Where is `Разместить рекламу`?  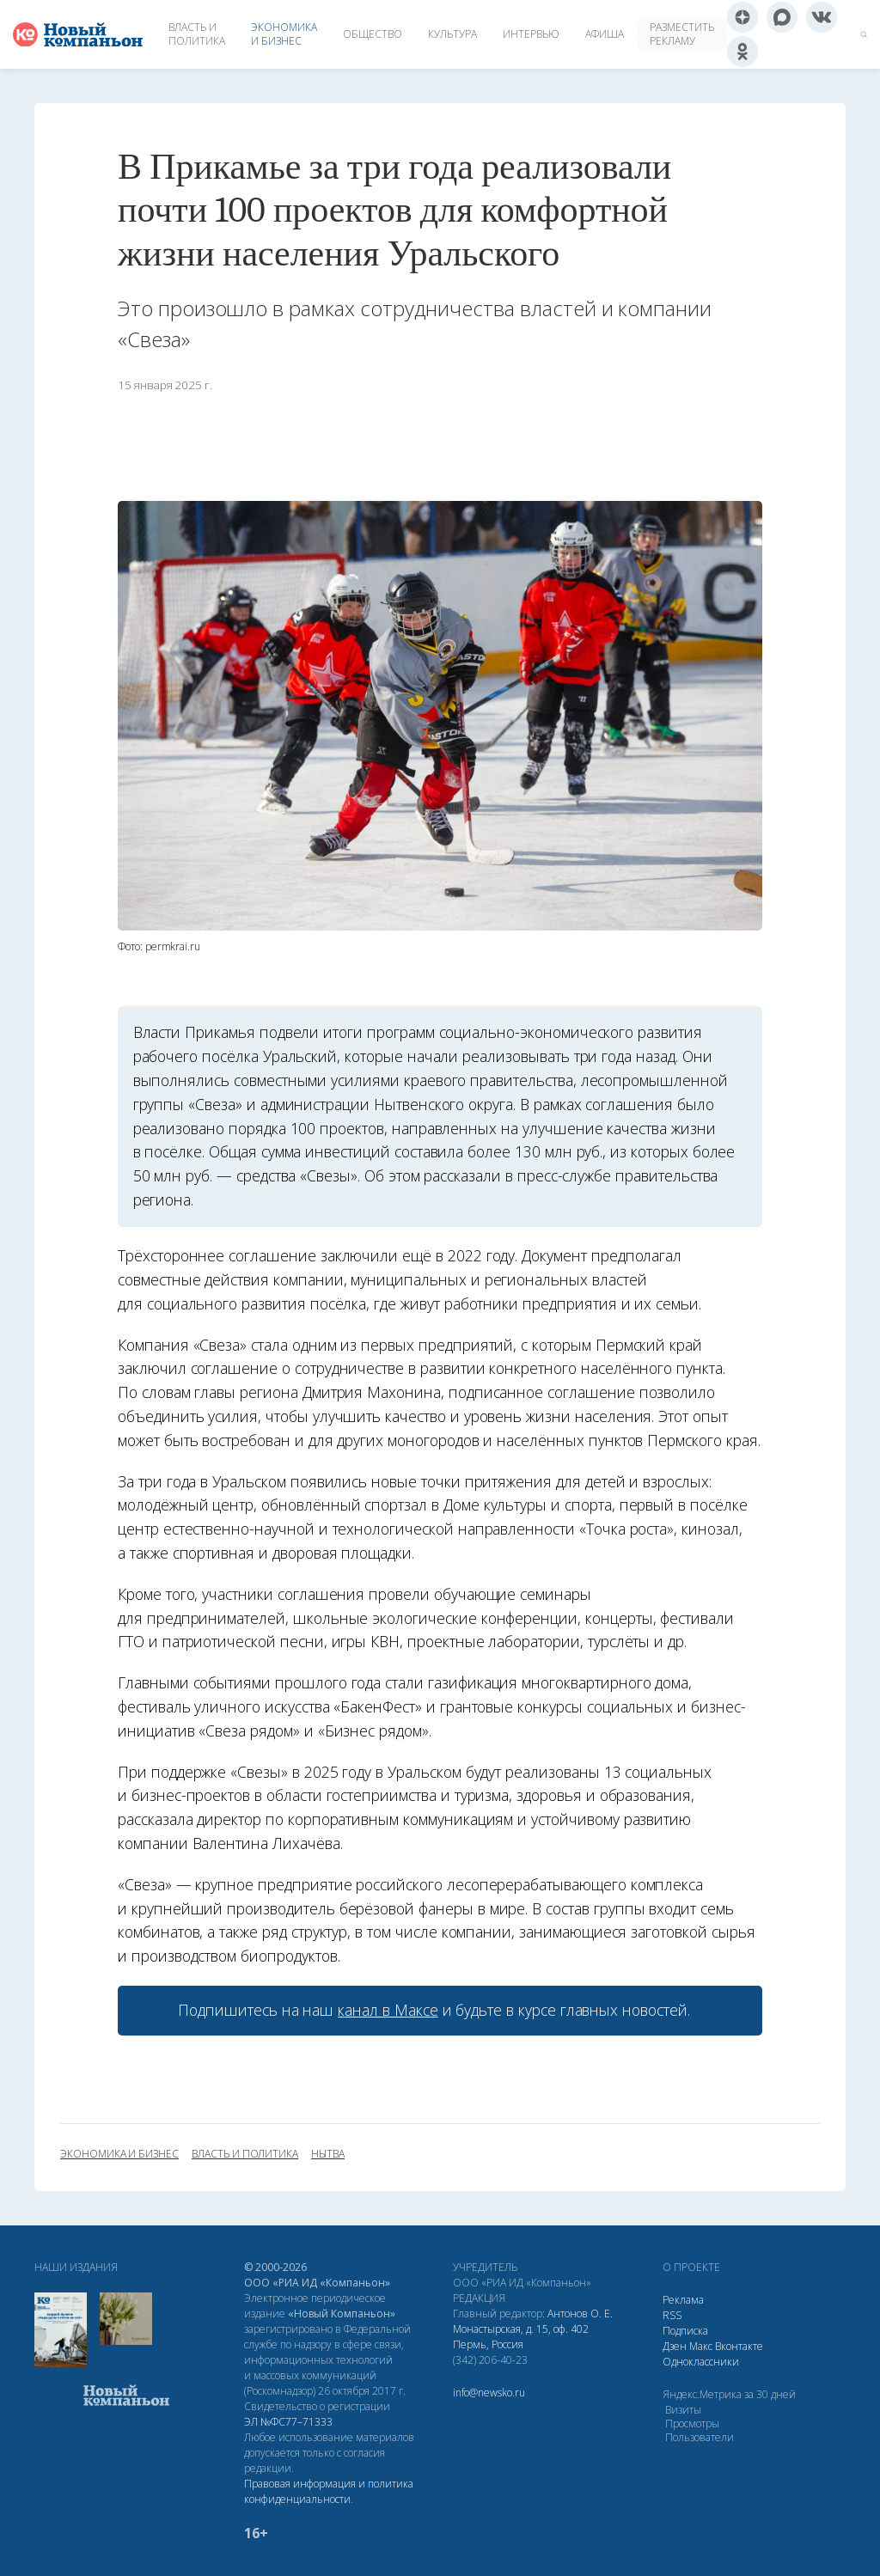
Разместить рекламу is located at coordinates (682, 34).